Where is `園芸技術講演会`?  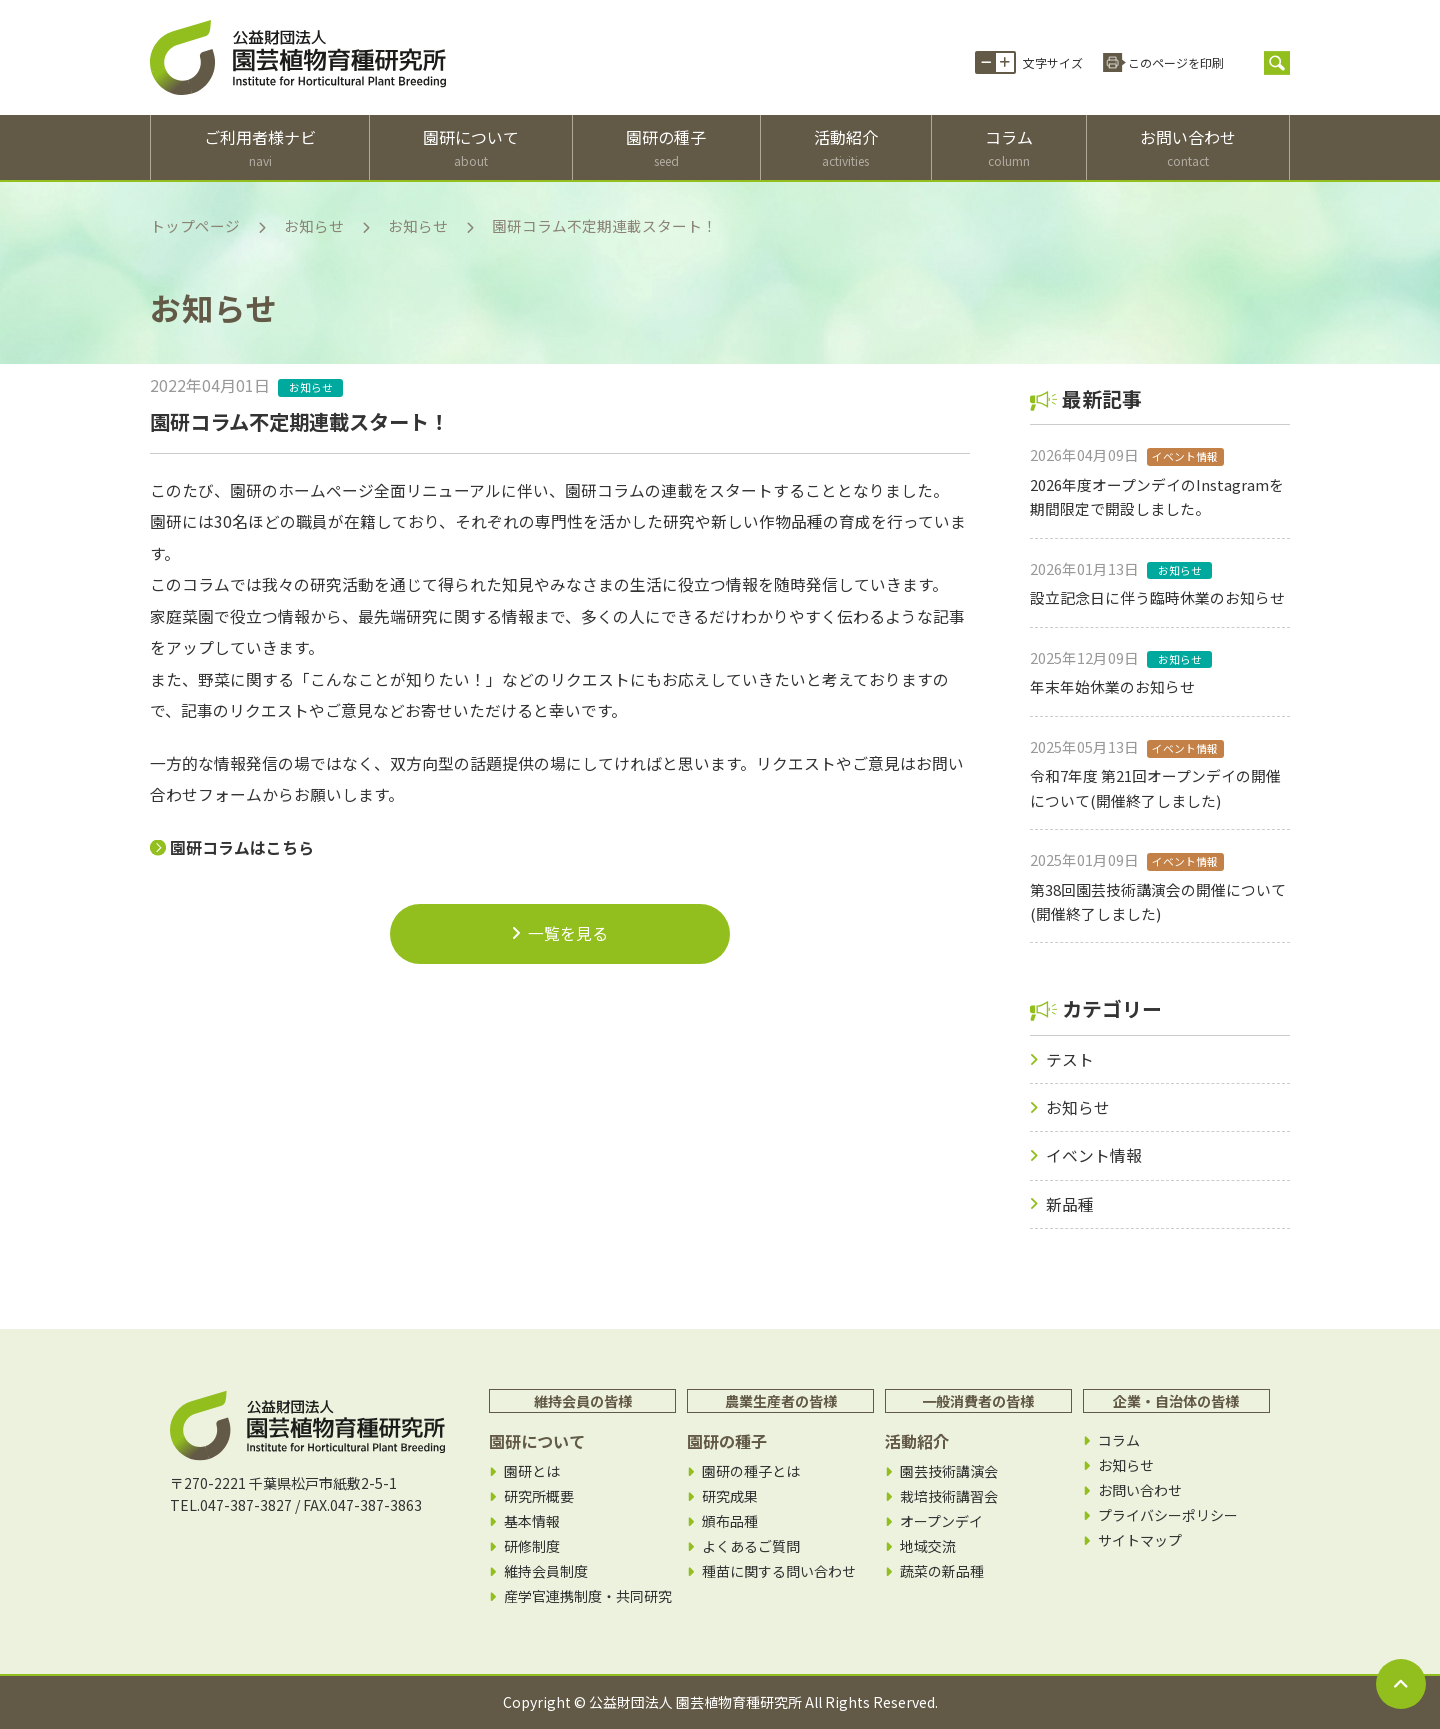
園芸技術講演会 is located at coordinates (949, 1471).